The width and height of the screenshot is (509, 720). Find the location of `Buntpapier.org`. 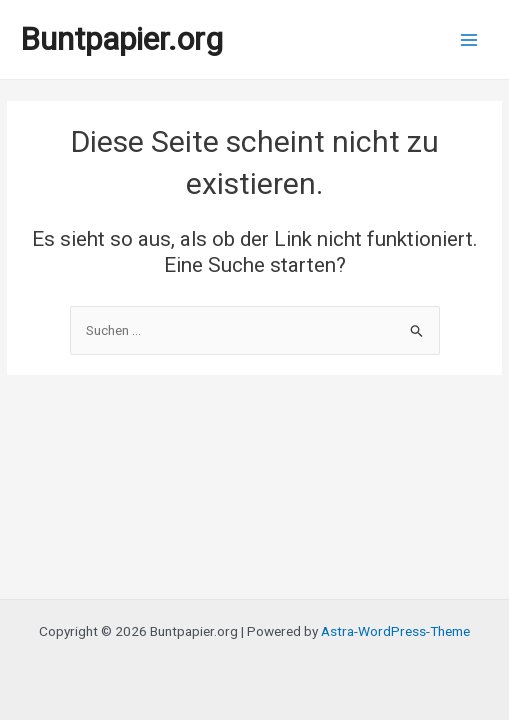

Buntpapier.org is located at coordinates (121, 39).